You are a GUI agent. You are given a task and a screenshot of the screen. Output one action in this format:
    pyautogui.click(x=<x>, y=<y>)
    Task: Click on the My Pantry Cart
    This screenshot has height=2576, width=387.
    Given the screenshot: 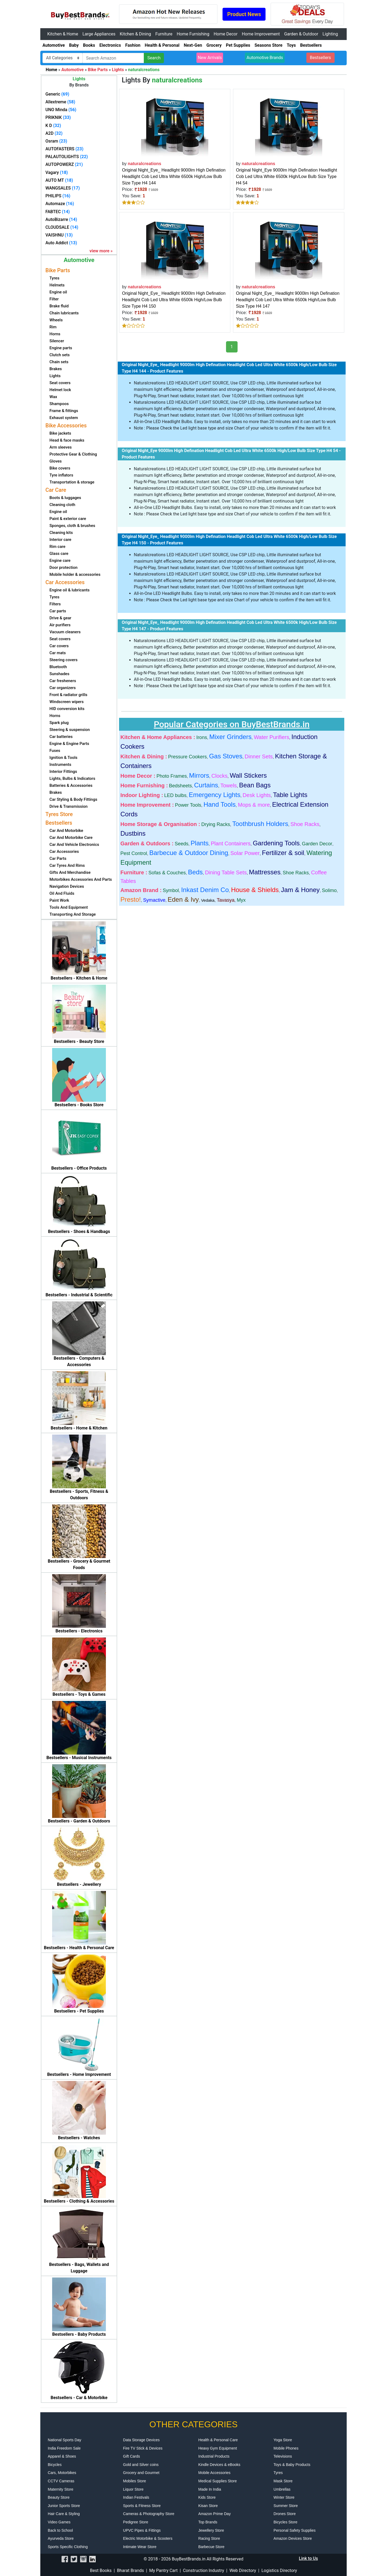 What is the action you would take?
    pyautogui.click(x=163, y=2570)
    